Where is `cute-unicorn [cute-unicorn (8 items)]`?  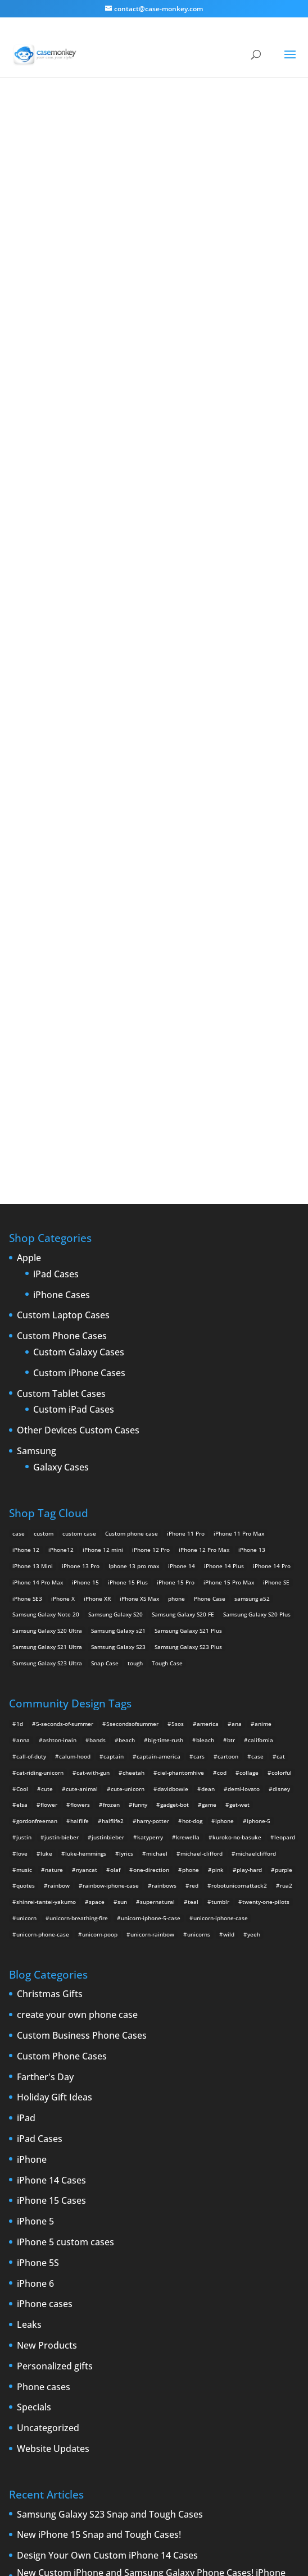 cute-unicorn [cute-unicorn (8 items)] is located at coordinates (127, 1390).